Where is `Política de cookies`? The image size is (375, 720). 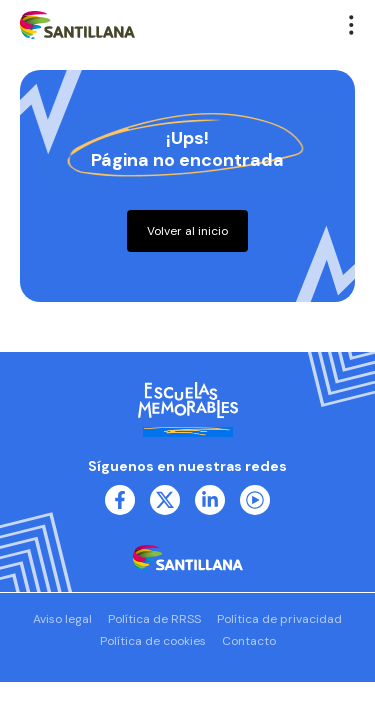 Política de cookies is located at coordinates (153, 641).